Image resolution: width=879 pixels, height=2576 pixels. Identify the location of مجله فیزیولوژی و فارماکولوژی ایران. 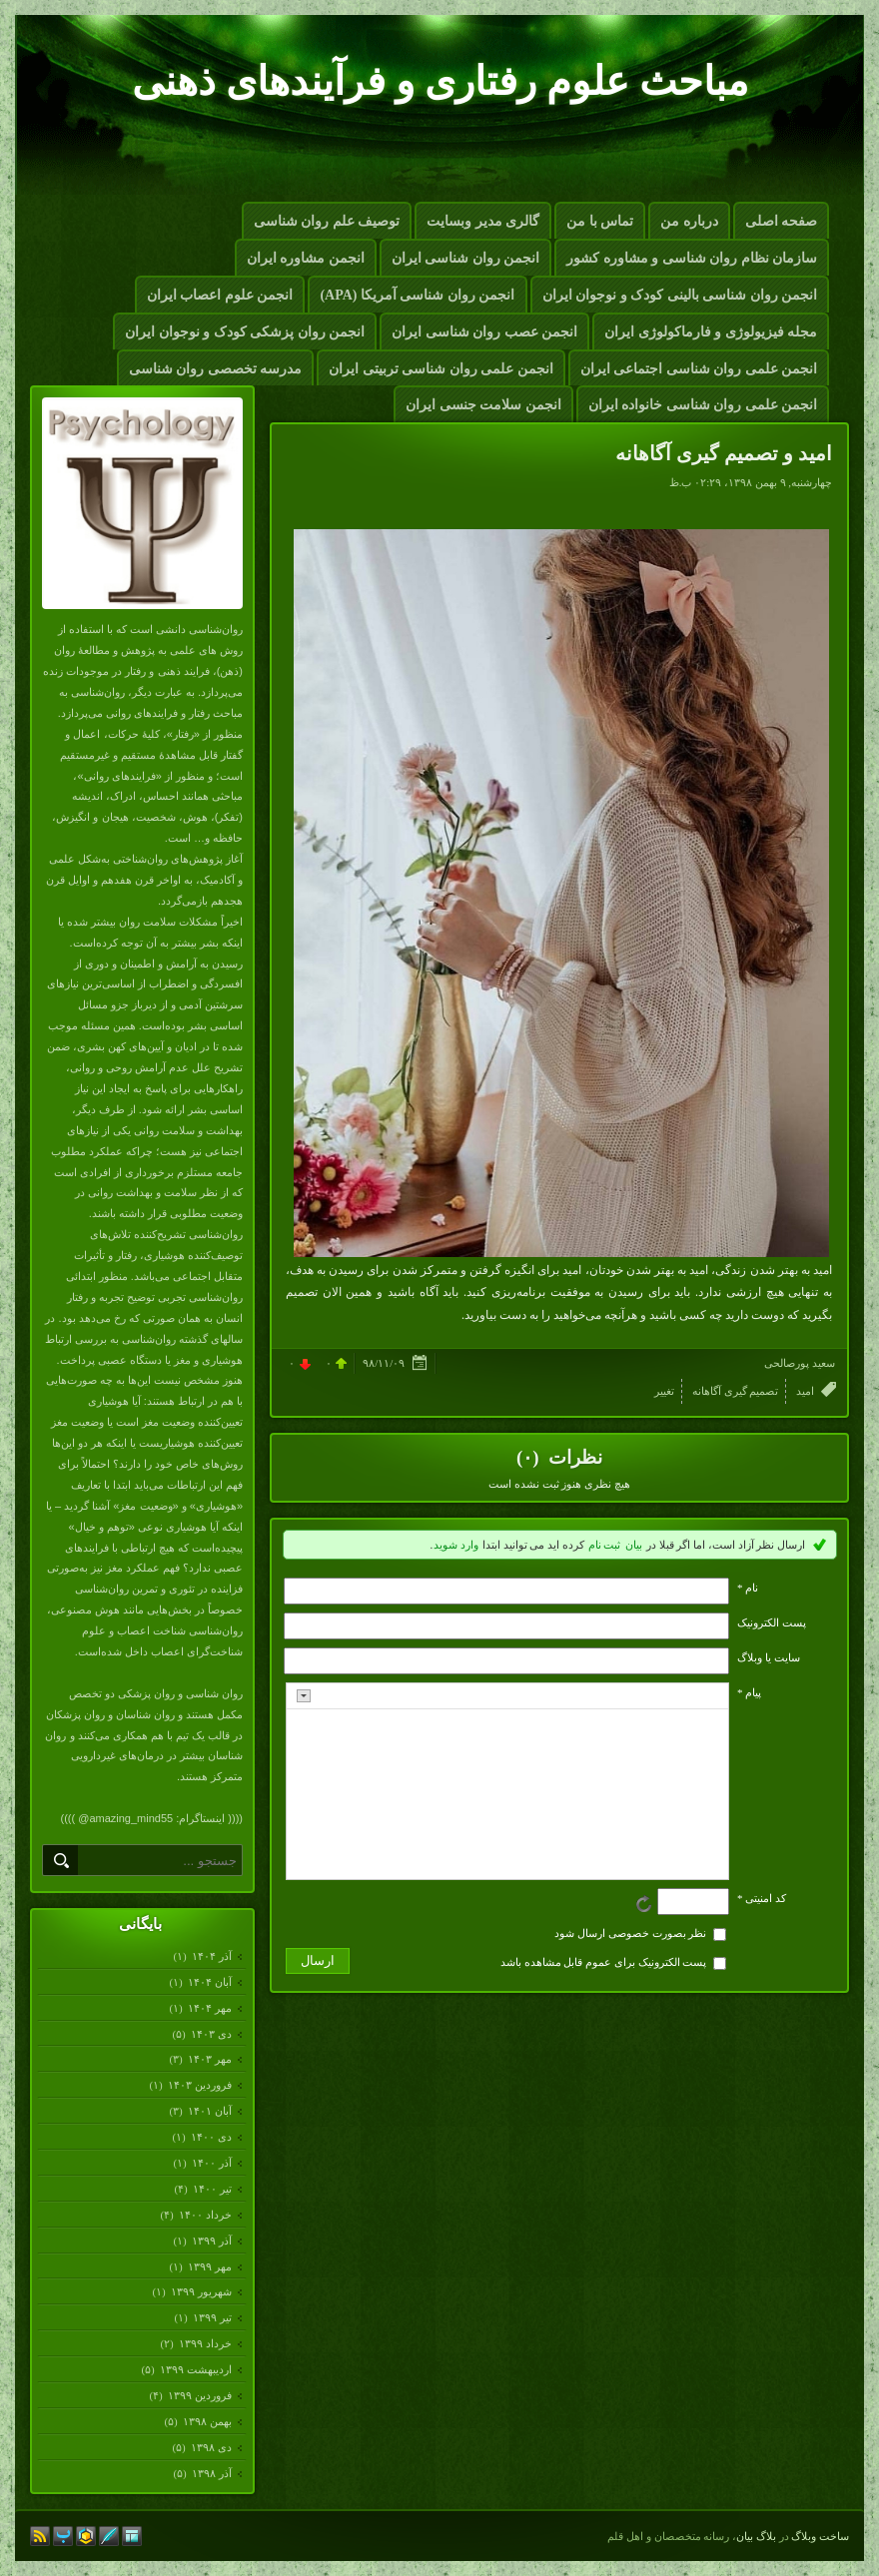
(710, 331).